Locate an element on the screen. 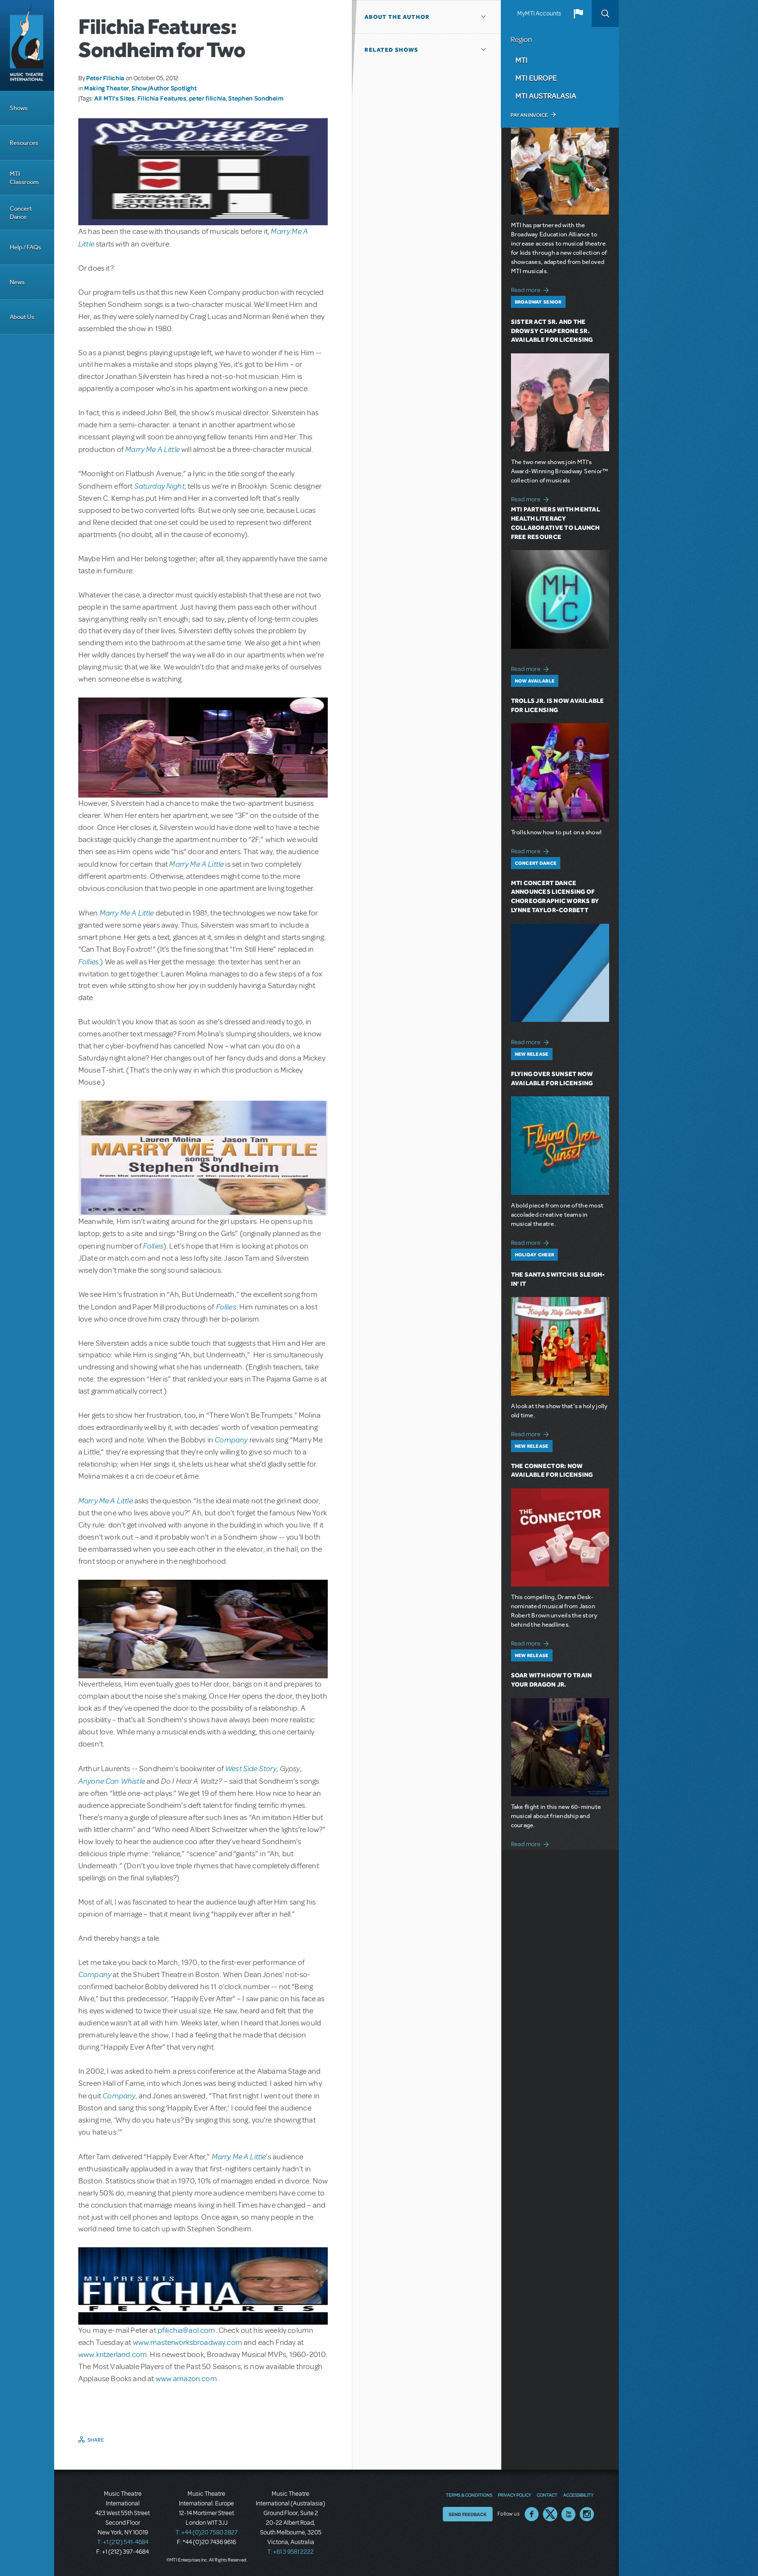  Related Shows [button] is located at coordinates (391, 49).